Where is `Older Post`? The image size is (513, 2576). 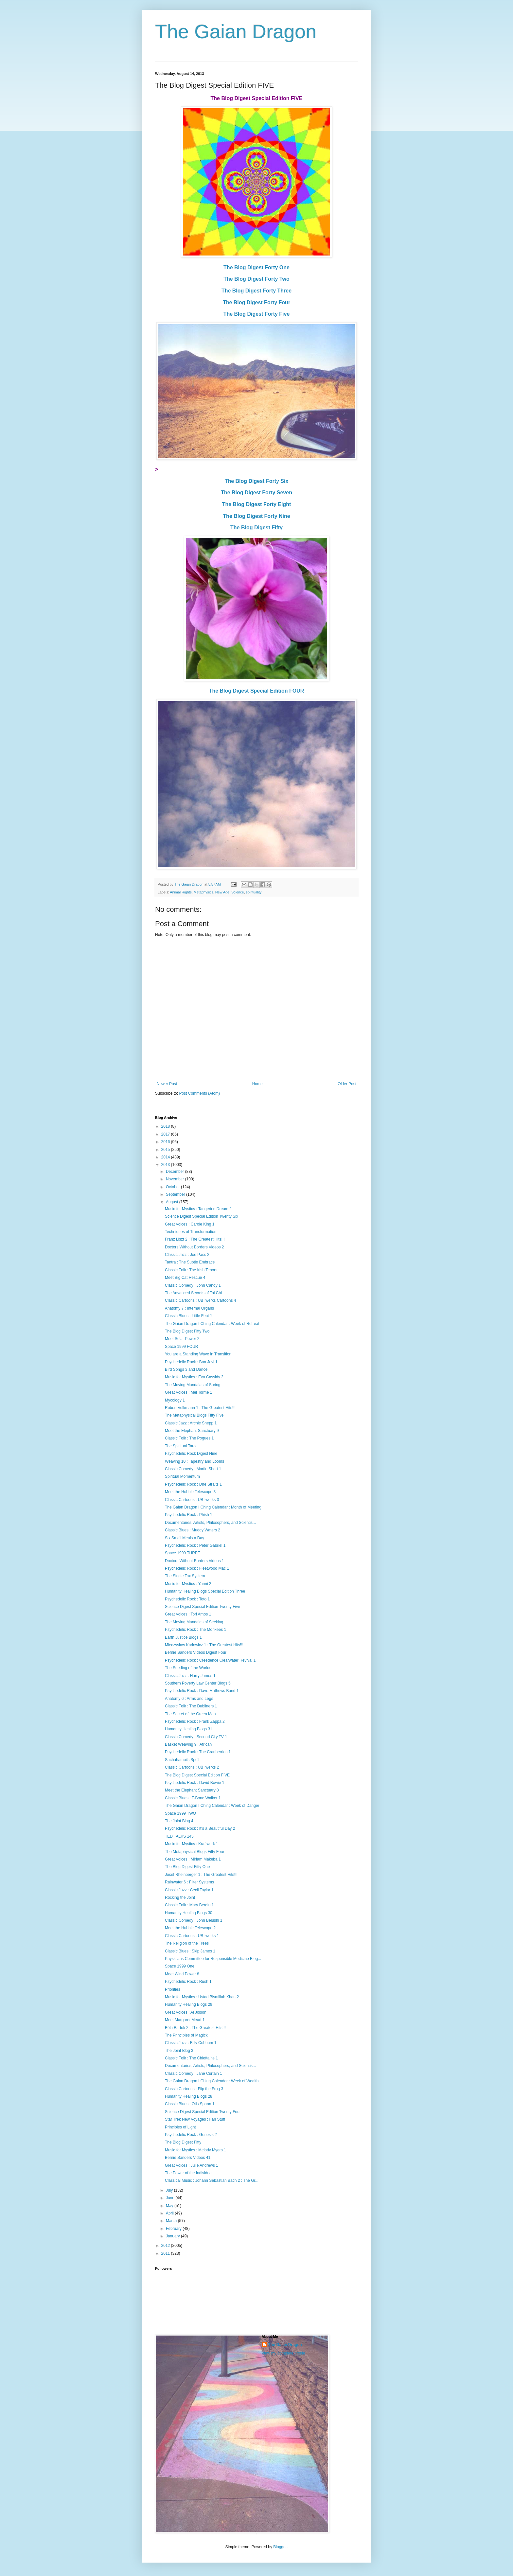 Older Post is located at coordinates (347, 1084).